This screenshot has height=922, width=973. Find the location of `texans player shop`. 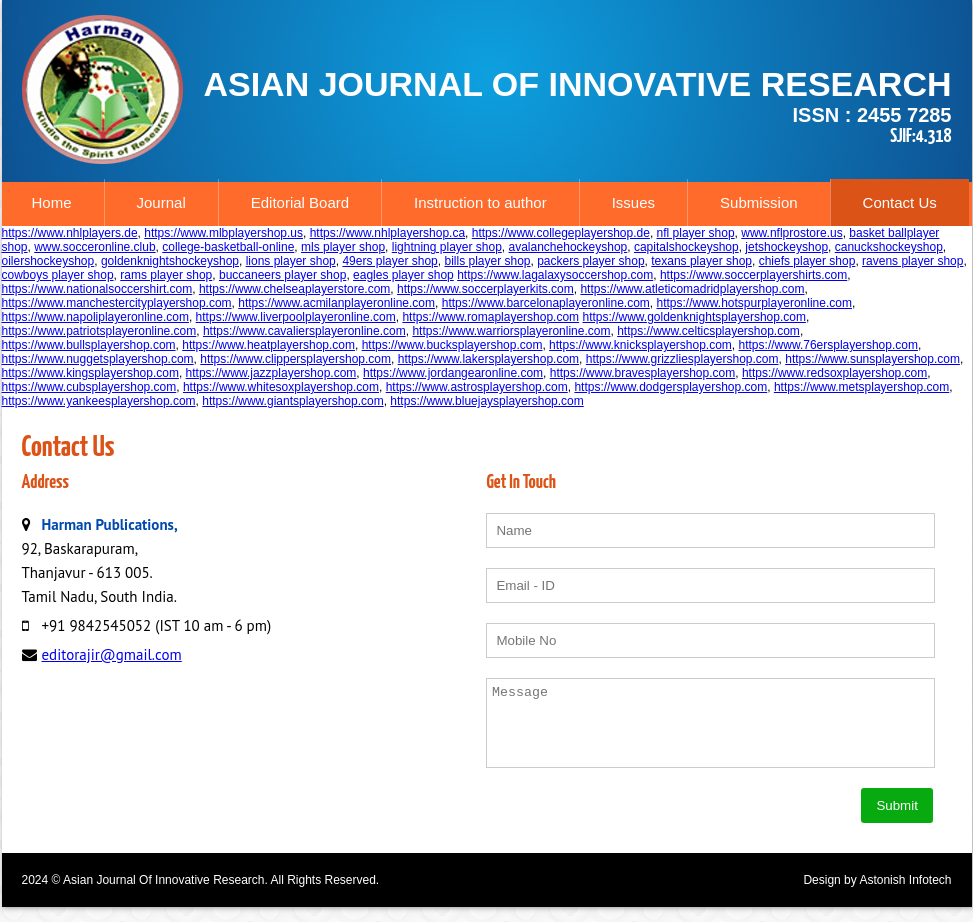

texans player shop is located at coordinates (701, 261).